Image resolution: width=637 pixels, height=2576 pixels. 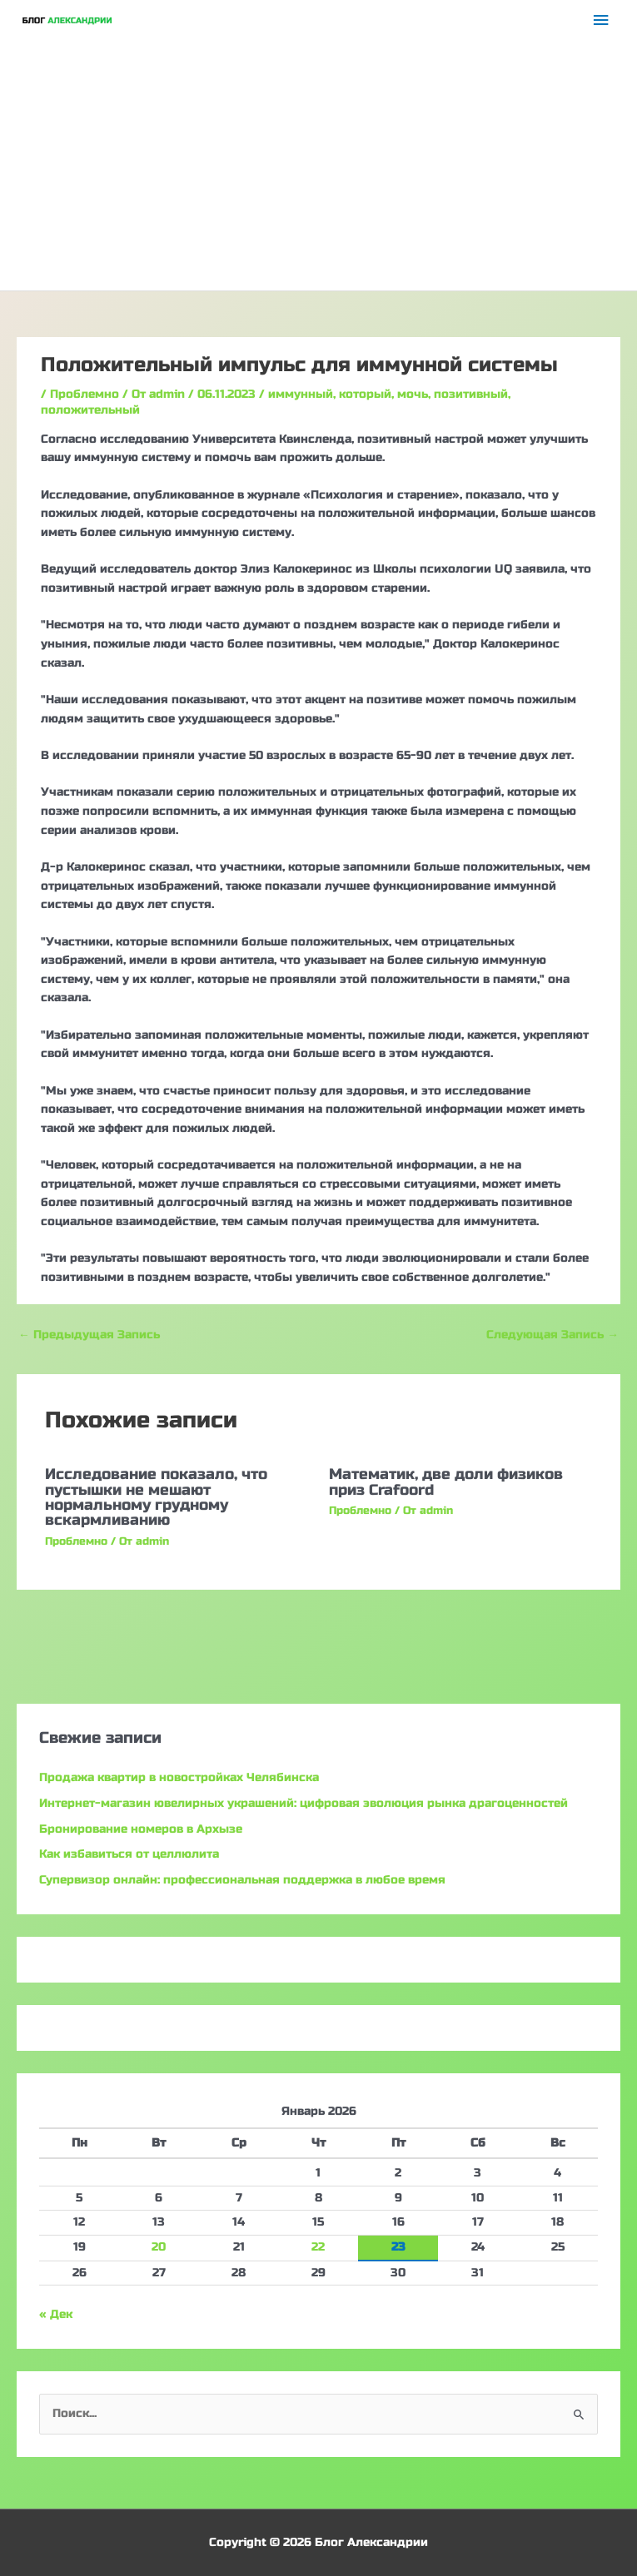 I want to click on который, so click(x=365, y=394).